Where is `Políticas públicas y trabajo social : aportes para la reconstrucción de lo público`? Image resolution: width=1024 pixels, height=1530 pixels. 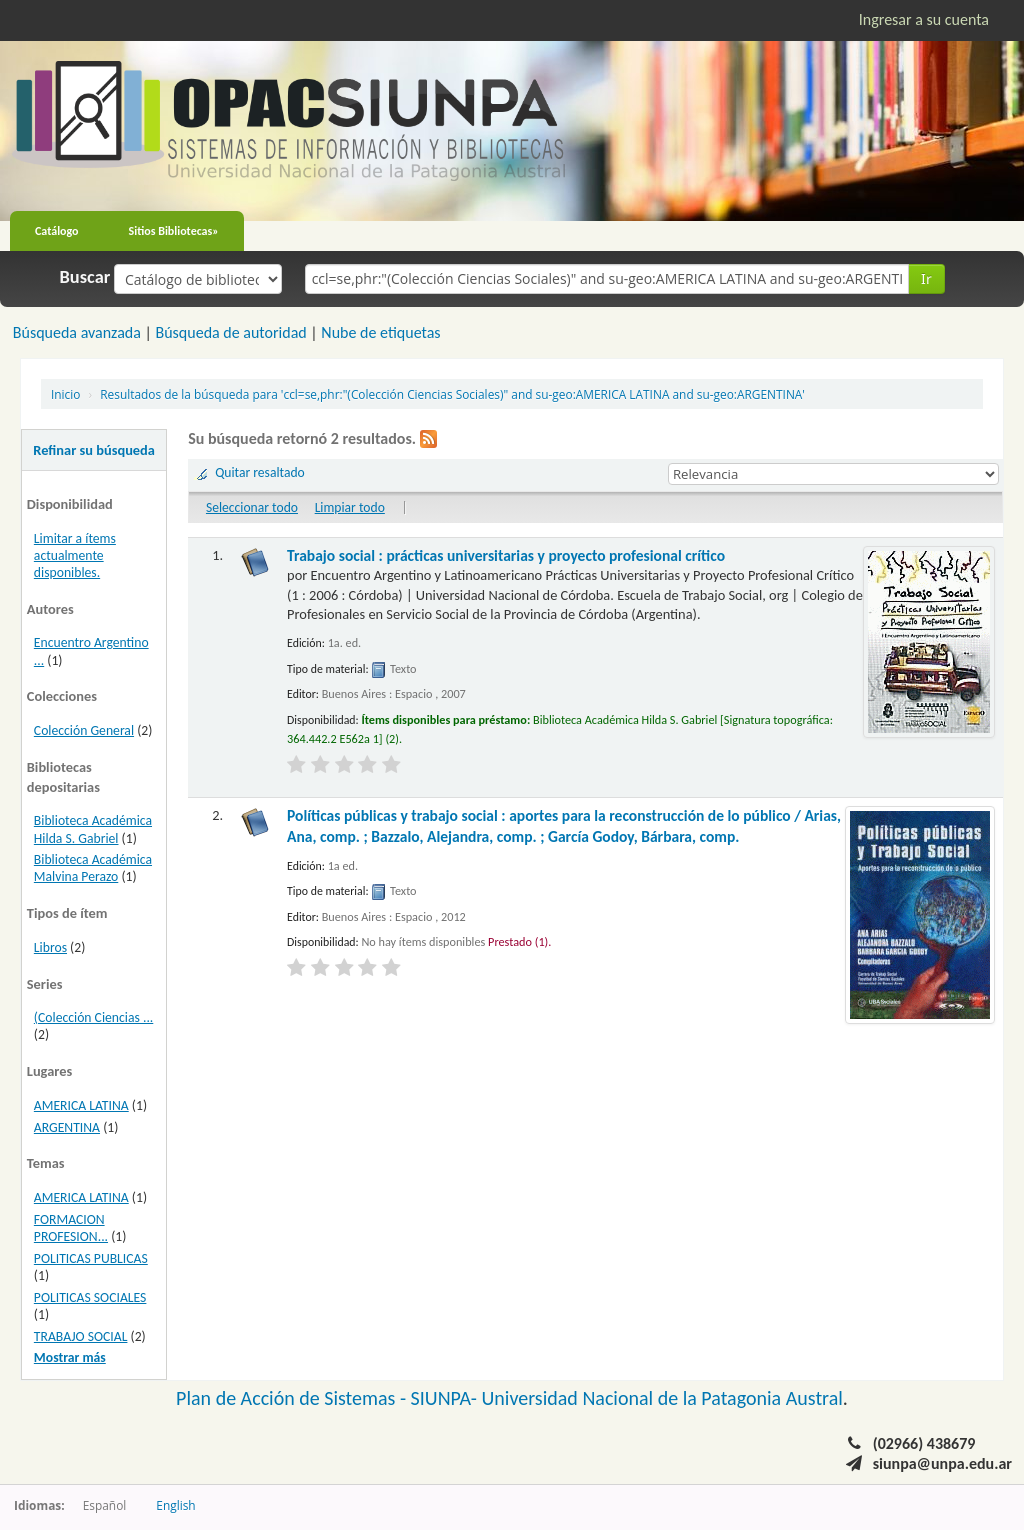
Políticas públicas y trabajo social : aportes para la reconstrucción de lo público is located at coordinates (564, 825).